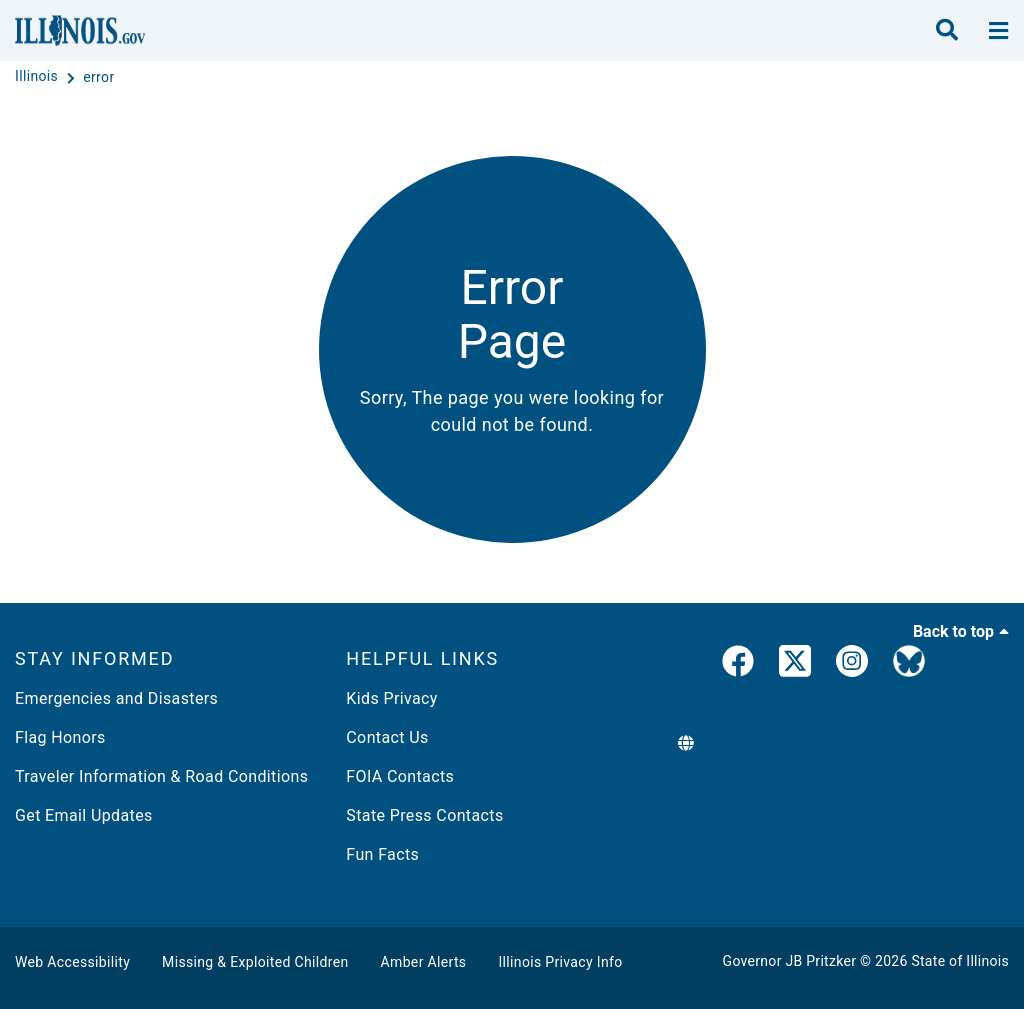 The height and width of the screenshot is (1009, 1024). What do you see at coordinates (960, 961) in the screenshot?
I see `State of Illinois` at bounding box center [960, 961].